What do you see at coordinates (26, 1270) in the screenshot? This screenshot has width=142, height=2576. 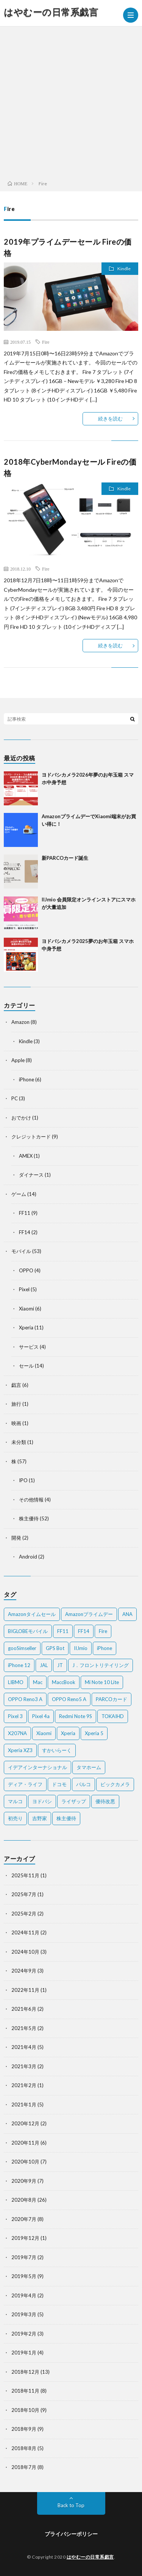 I see `OPPO` at bounding box center [26, 1270].